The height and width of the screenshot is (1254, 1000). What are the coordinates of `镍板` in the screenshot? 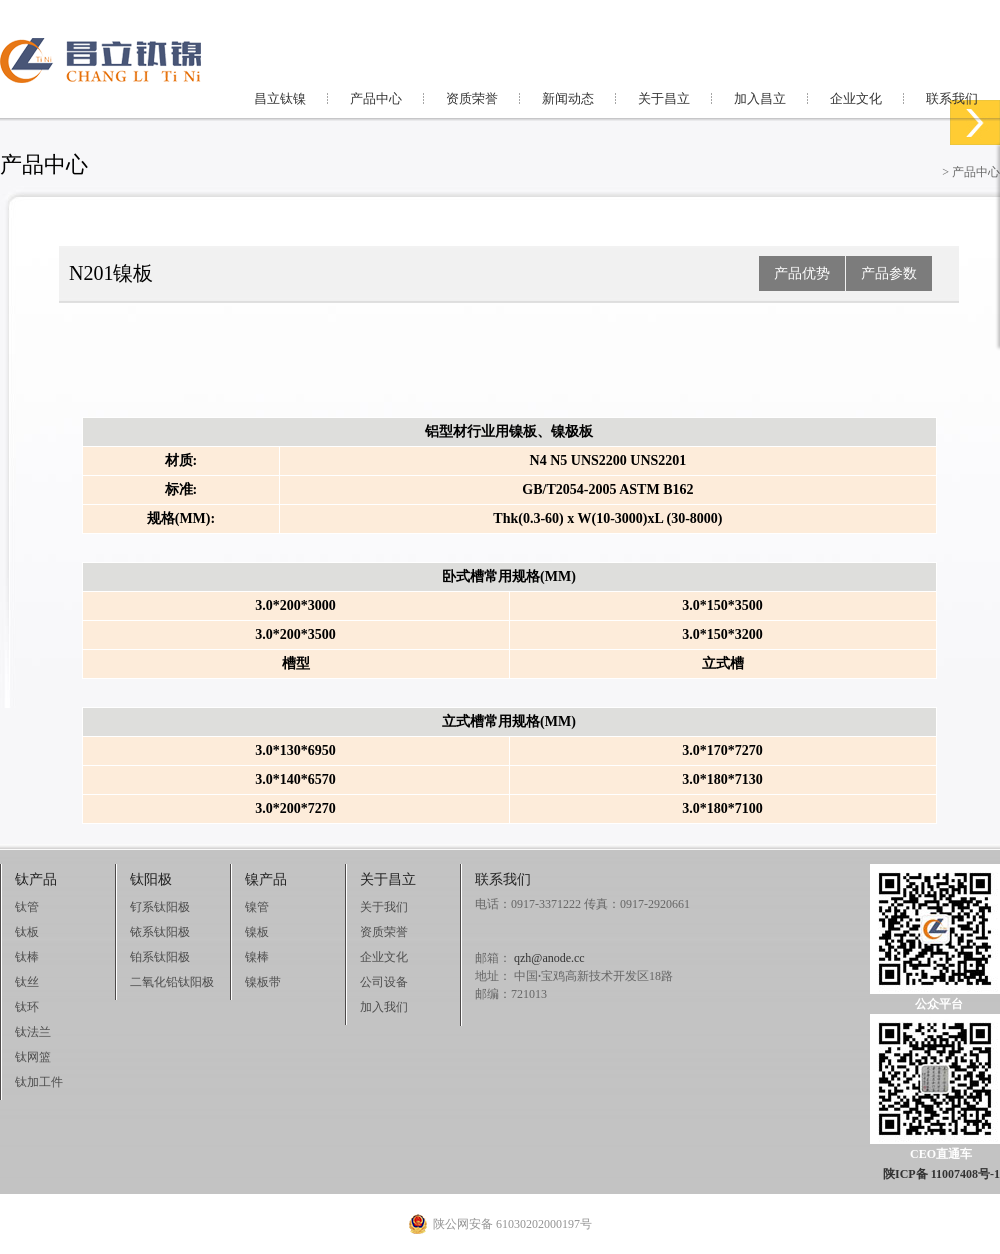 It's located at (257, 932).